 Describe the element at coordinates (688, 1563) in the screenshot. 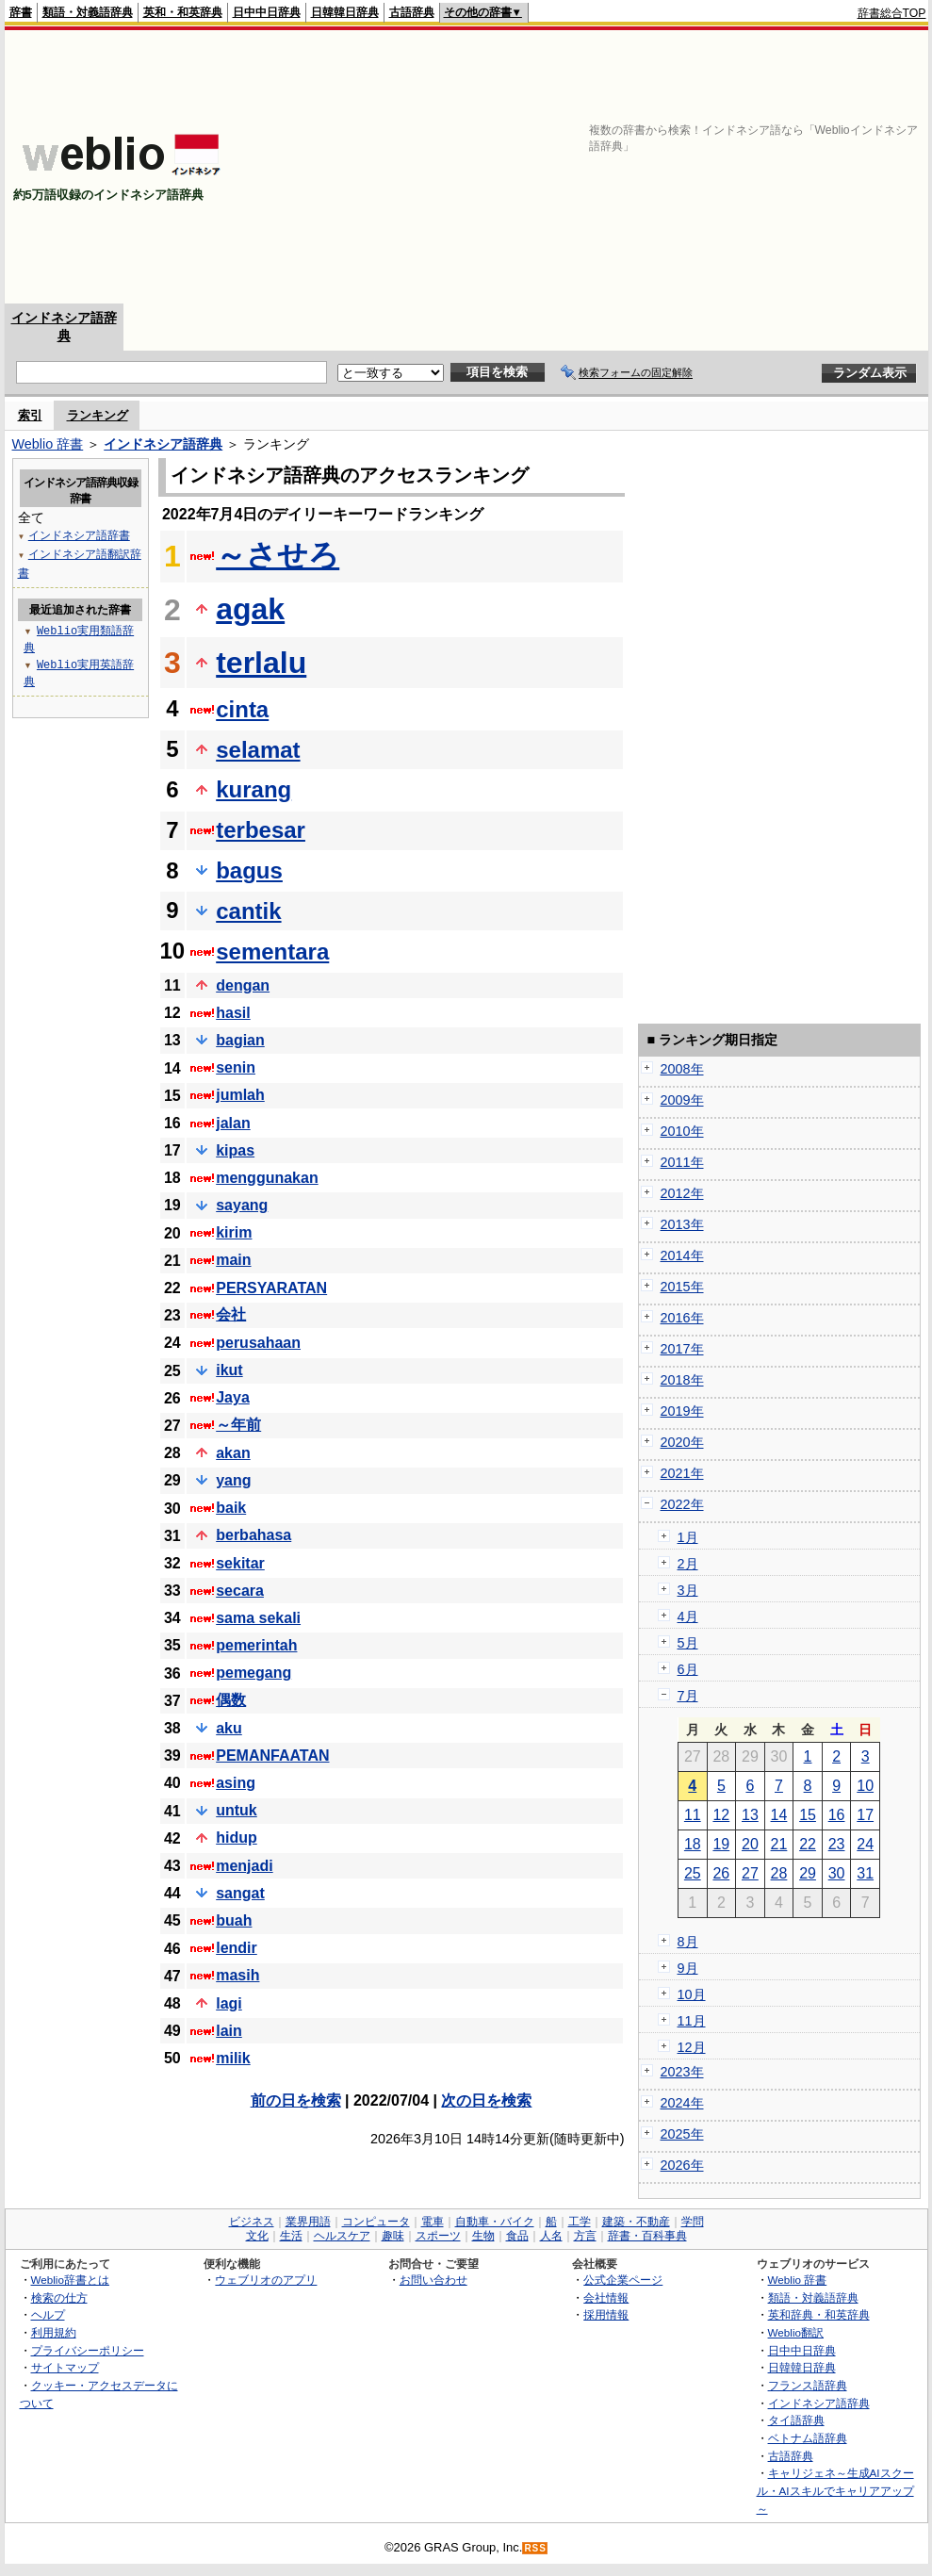

I see `2月` at that location.